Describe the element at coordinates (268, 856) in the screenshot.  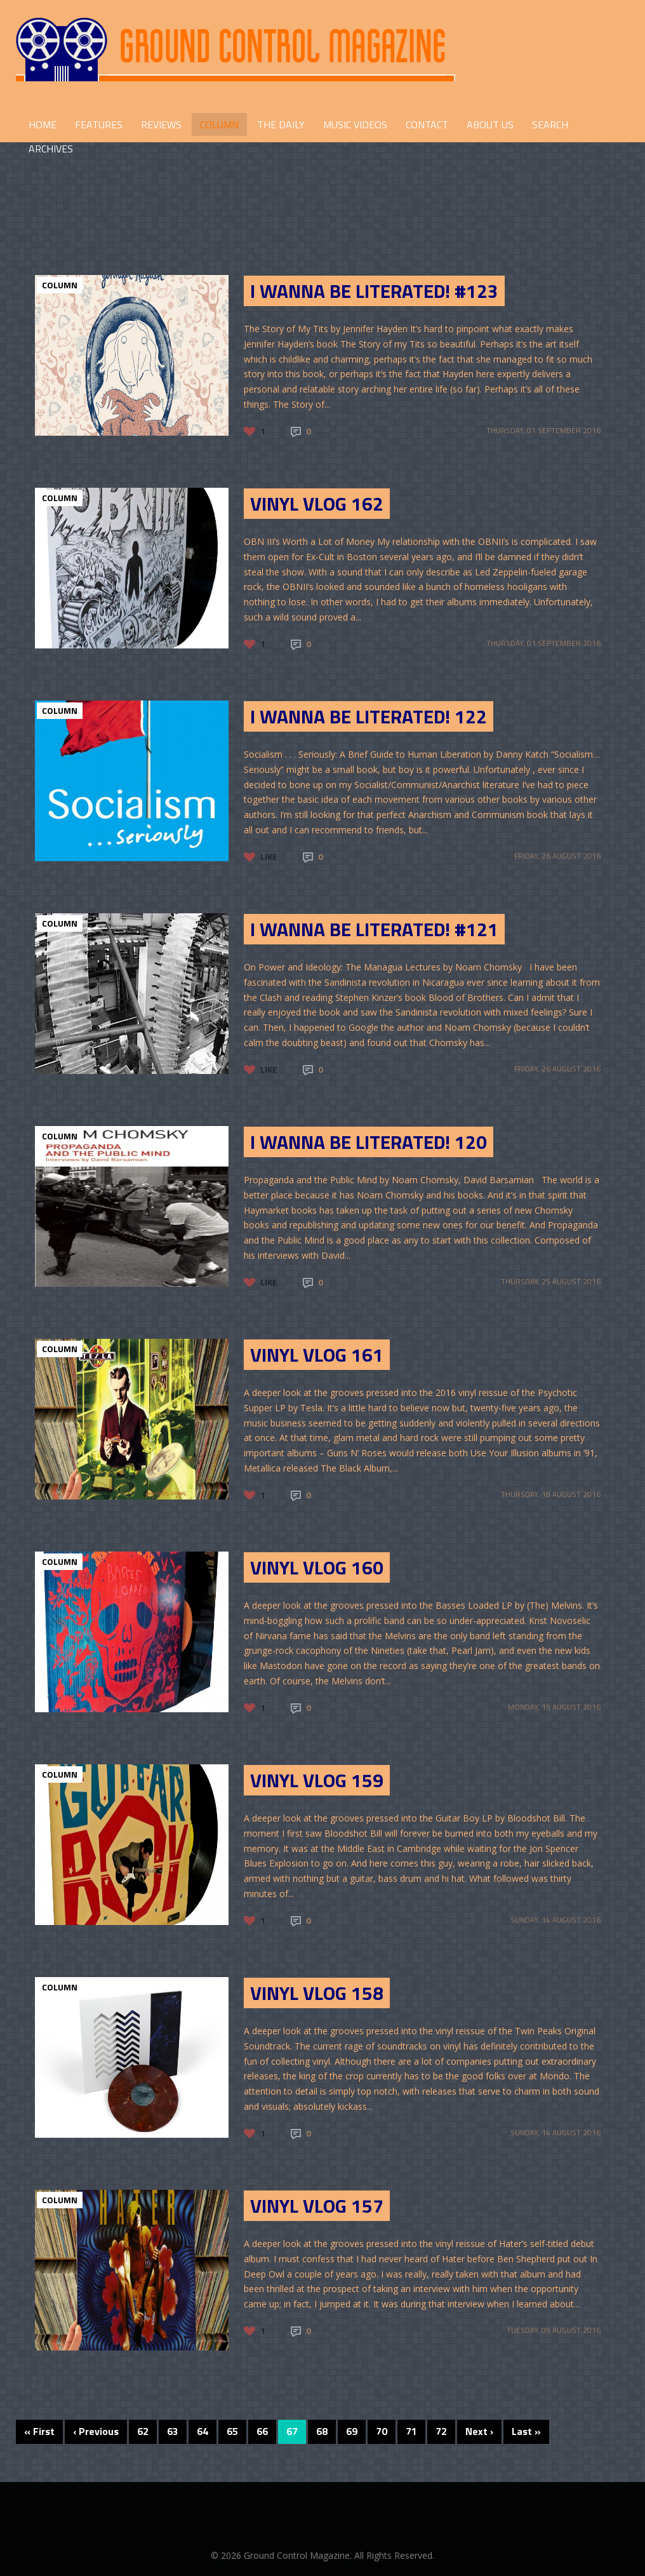
I see `Like` at that location.